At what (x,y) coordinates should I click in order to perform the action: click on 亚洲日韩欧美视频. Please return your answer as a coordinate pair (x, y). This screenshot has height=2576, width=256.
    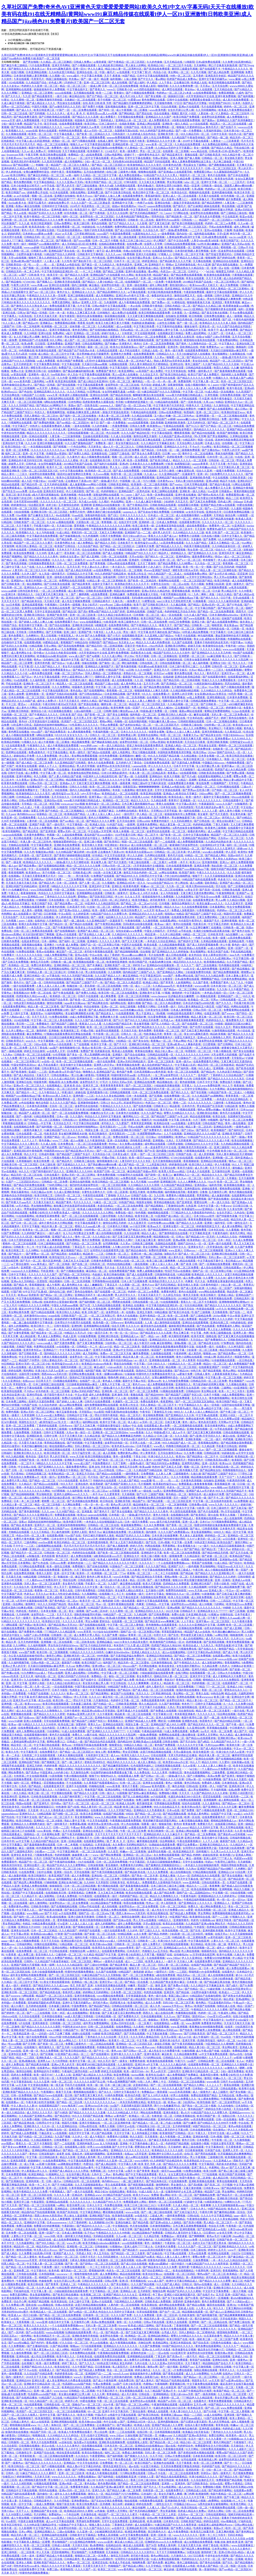
    Looking at the image, I should click on (218, 742).